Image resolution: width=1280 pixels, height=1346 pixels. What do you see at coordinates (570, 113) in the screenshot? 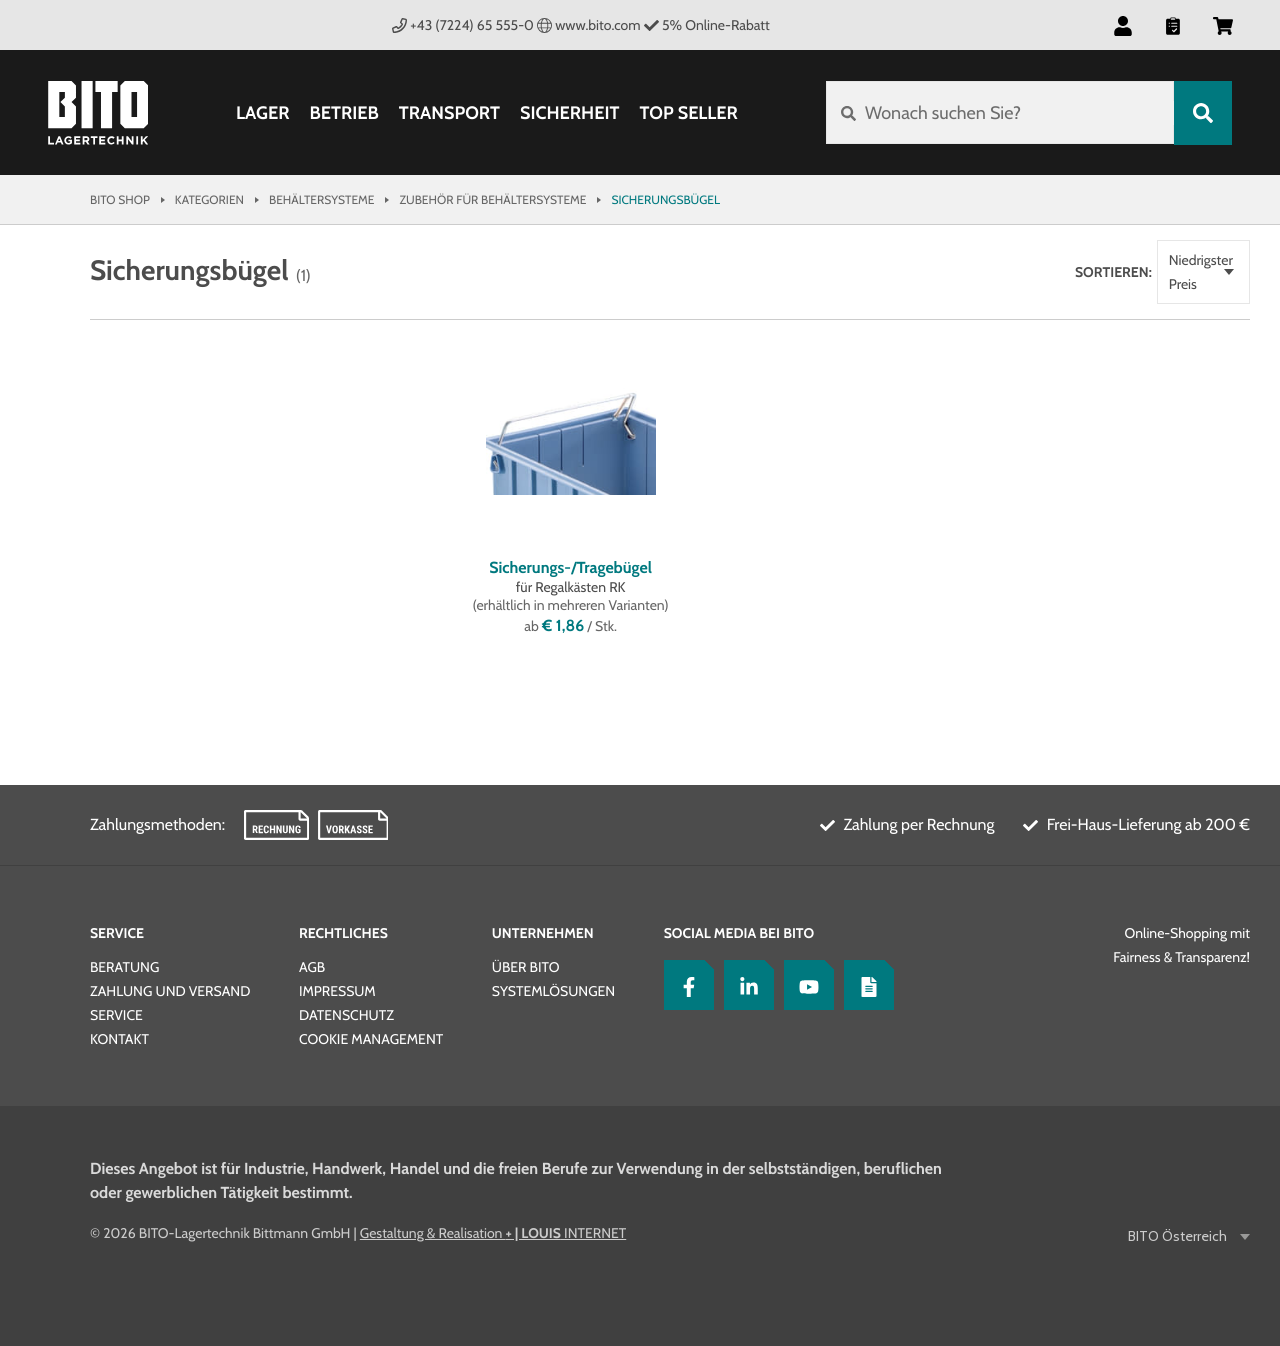
I see `Sicherheit` at bounding box center [570, 113].